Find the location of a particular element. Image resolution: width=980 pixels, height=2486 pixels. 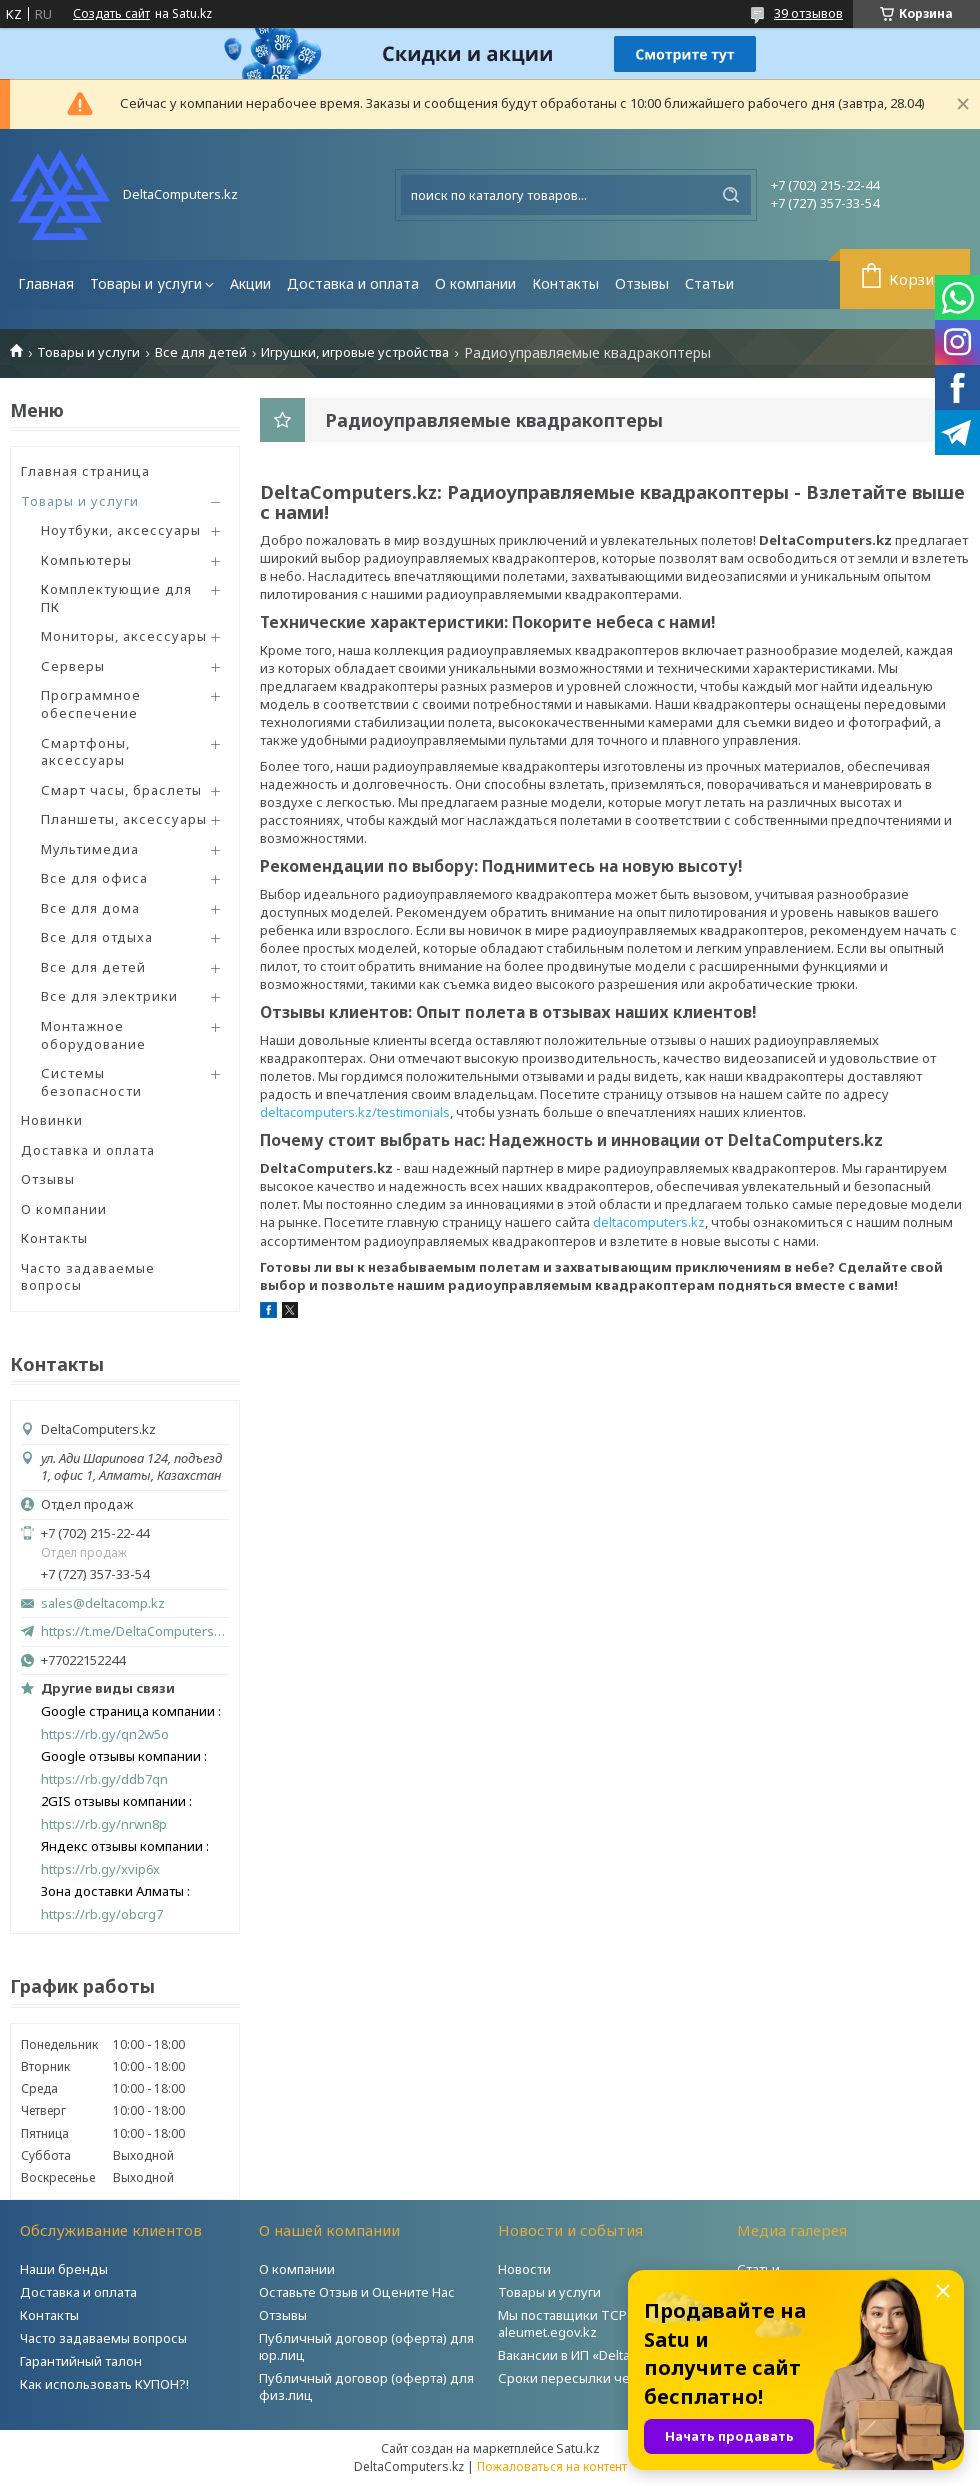

Системы безопасности is located at coordinates (91, 1082).